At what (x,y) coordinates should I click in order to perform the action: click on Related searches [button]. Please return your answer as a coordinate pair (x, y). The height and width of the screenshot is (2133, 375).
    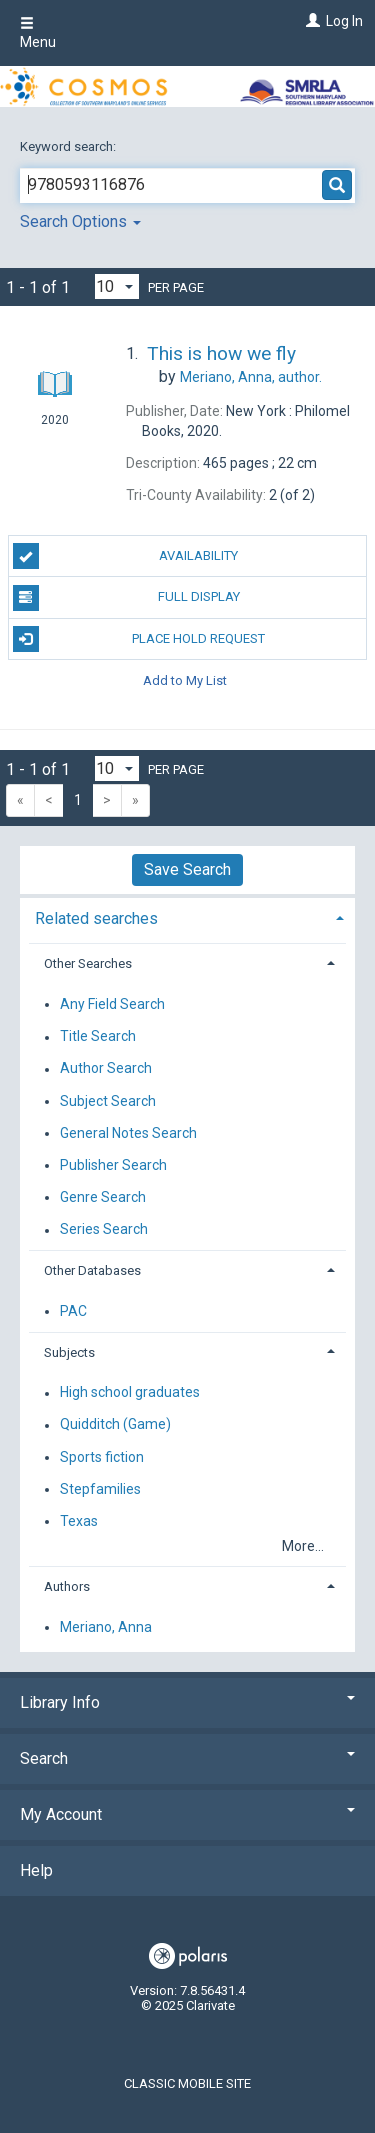
    Looking at the image, I should click on (96, 918).